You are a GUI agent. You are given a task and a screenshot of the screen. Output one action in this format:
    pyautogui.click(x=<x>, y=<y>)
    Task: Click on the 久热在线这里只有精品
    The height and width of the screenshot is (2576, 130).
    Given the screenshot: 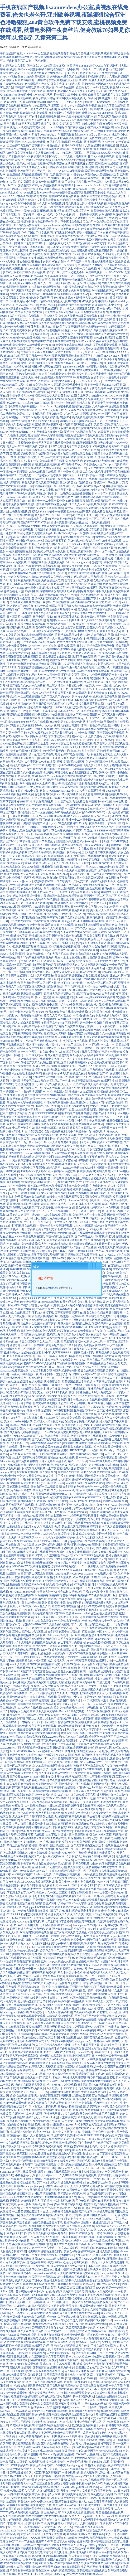 What is the action you would take?
    pyautogui.click(x=31, y=1965)
    